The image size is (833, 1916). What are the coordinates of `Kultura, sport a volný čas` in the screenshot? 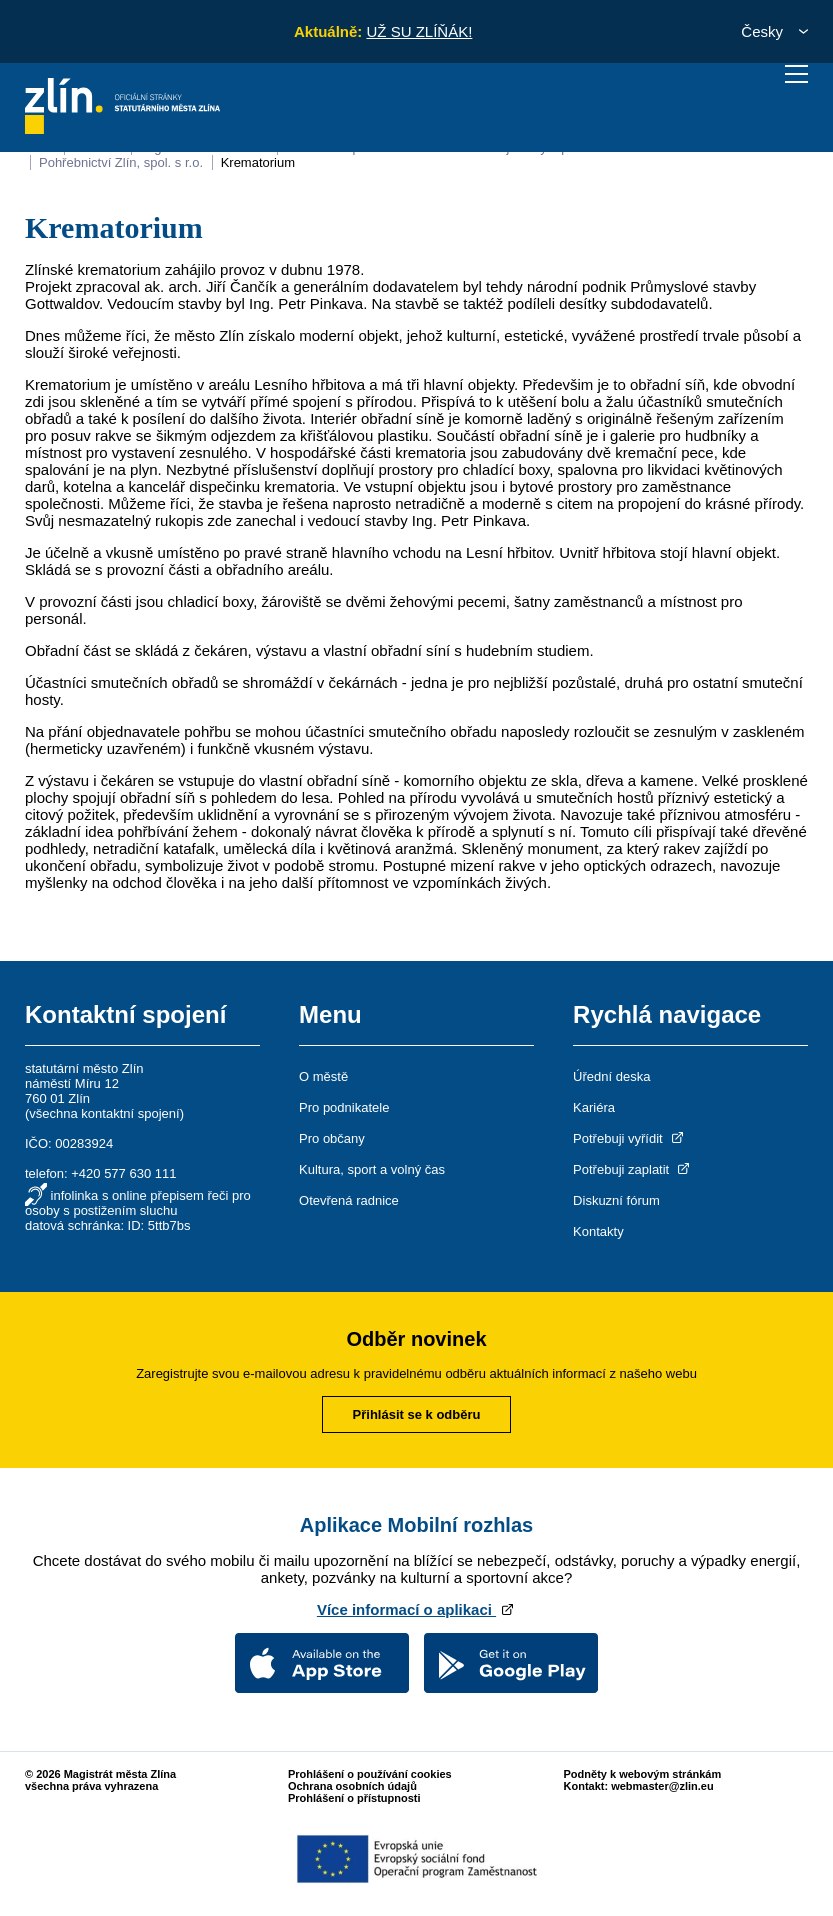 It's located at (372, 1169).